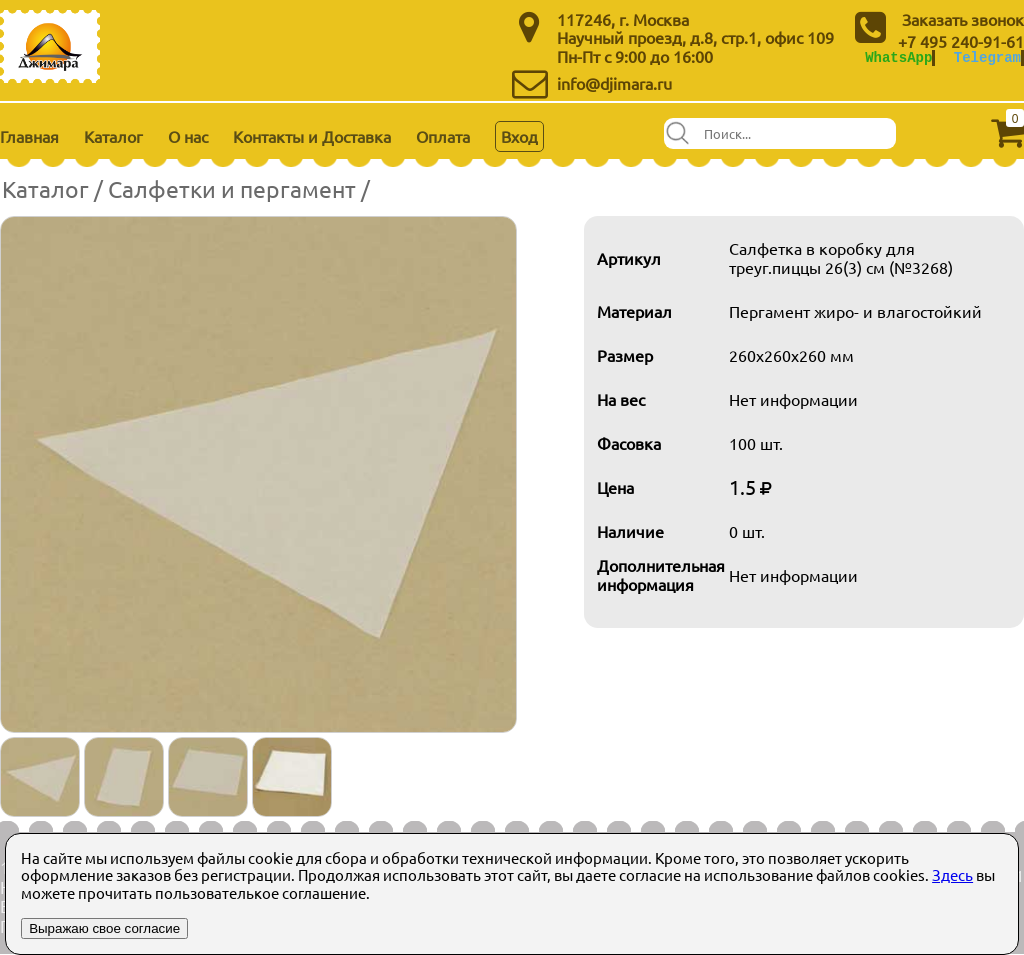 The image size is (1024, 955). Describe the element at coordinates (443, 136) in the screenshot. I see `Оплата` at that location.